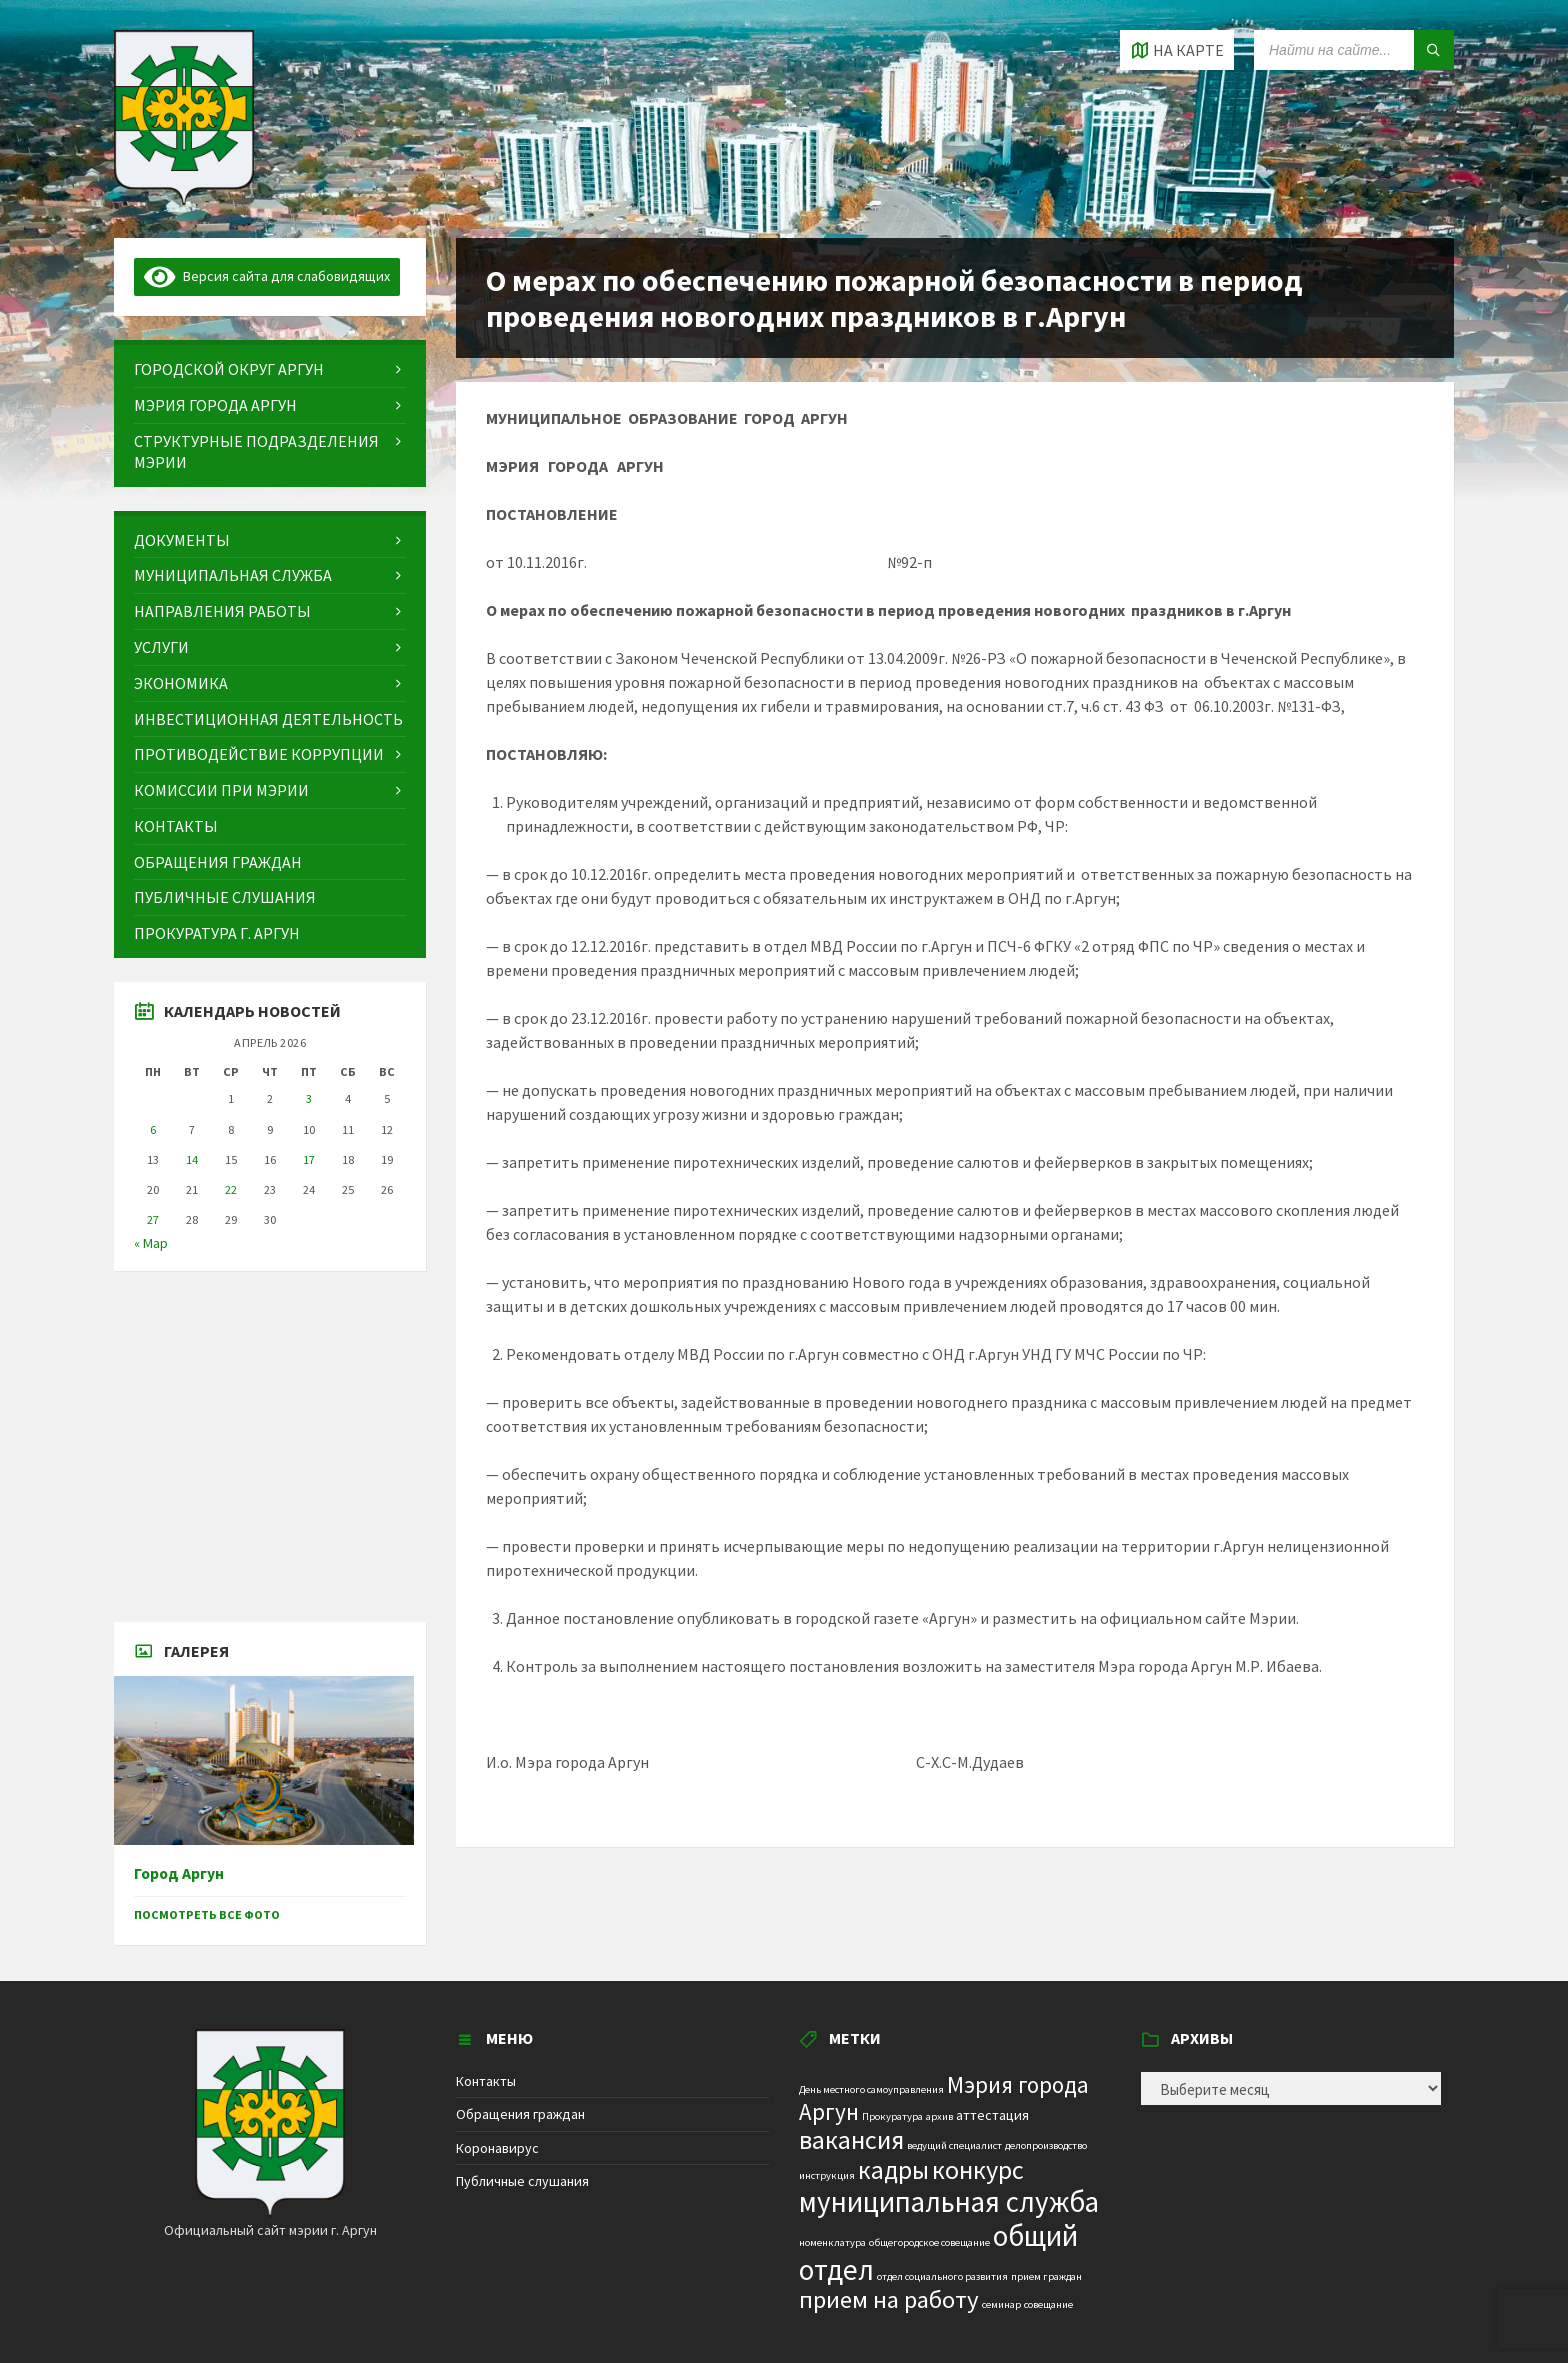 The height and width of the screenshot is (2363, 1568). What do you see at coordinates (1354, 50) in the screenshot?
I see `[Search field]` at bounding box center [1354, 50].